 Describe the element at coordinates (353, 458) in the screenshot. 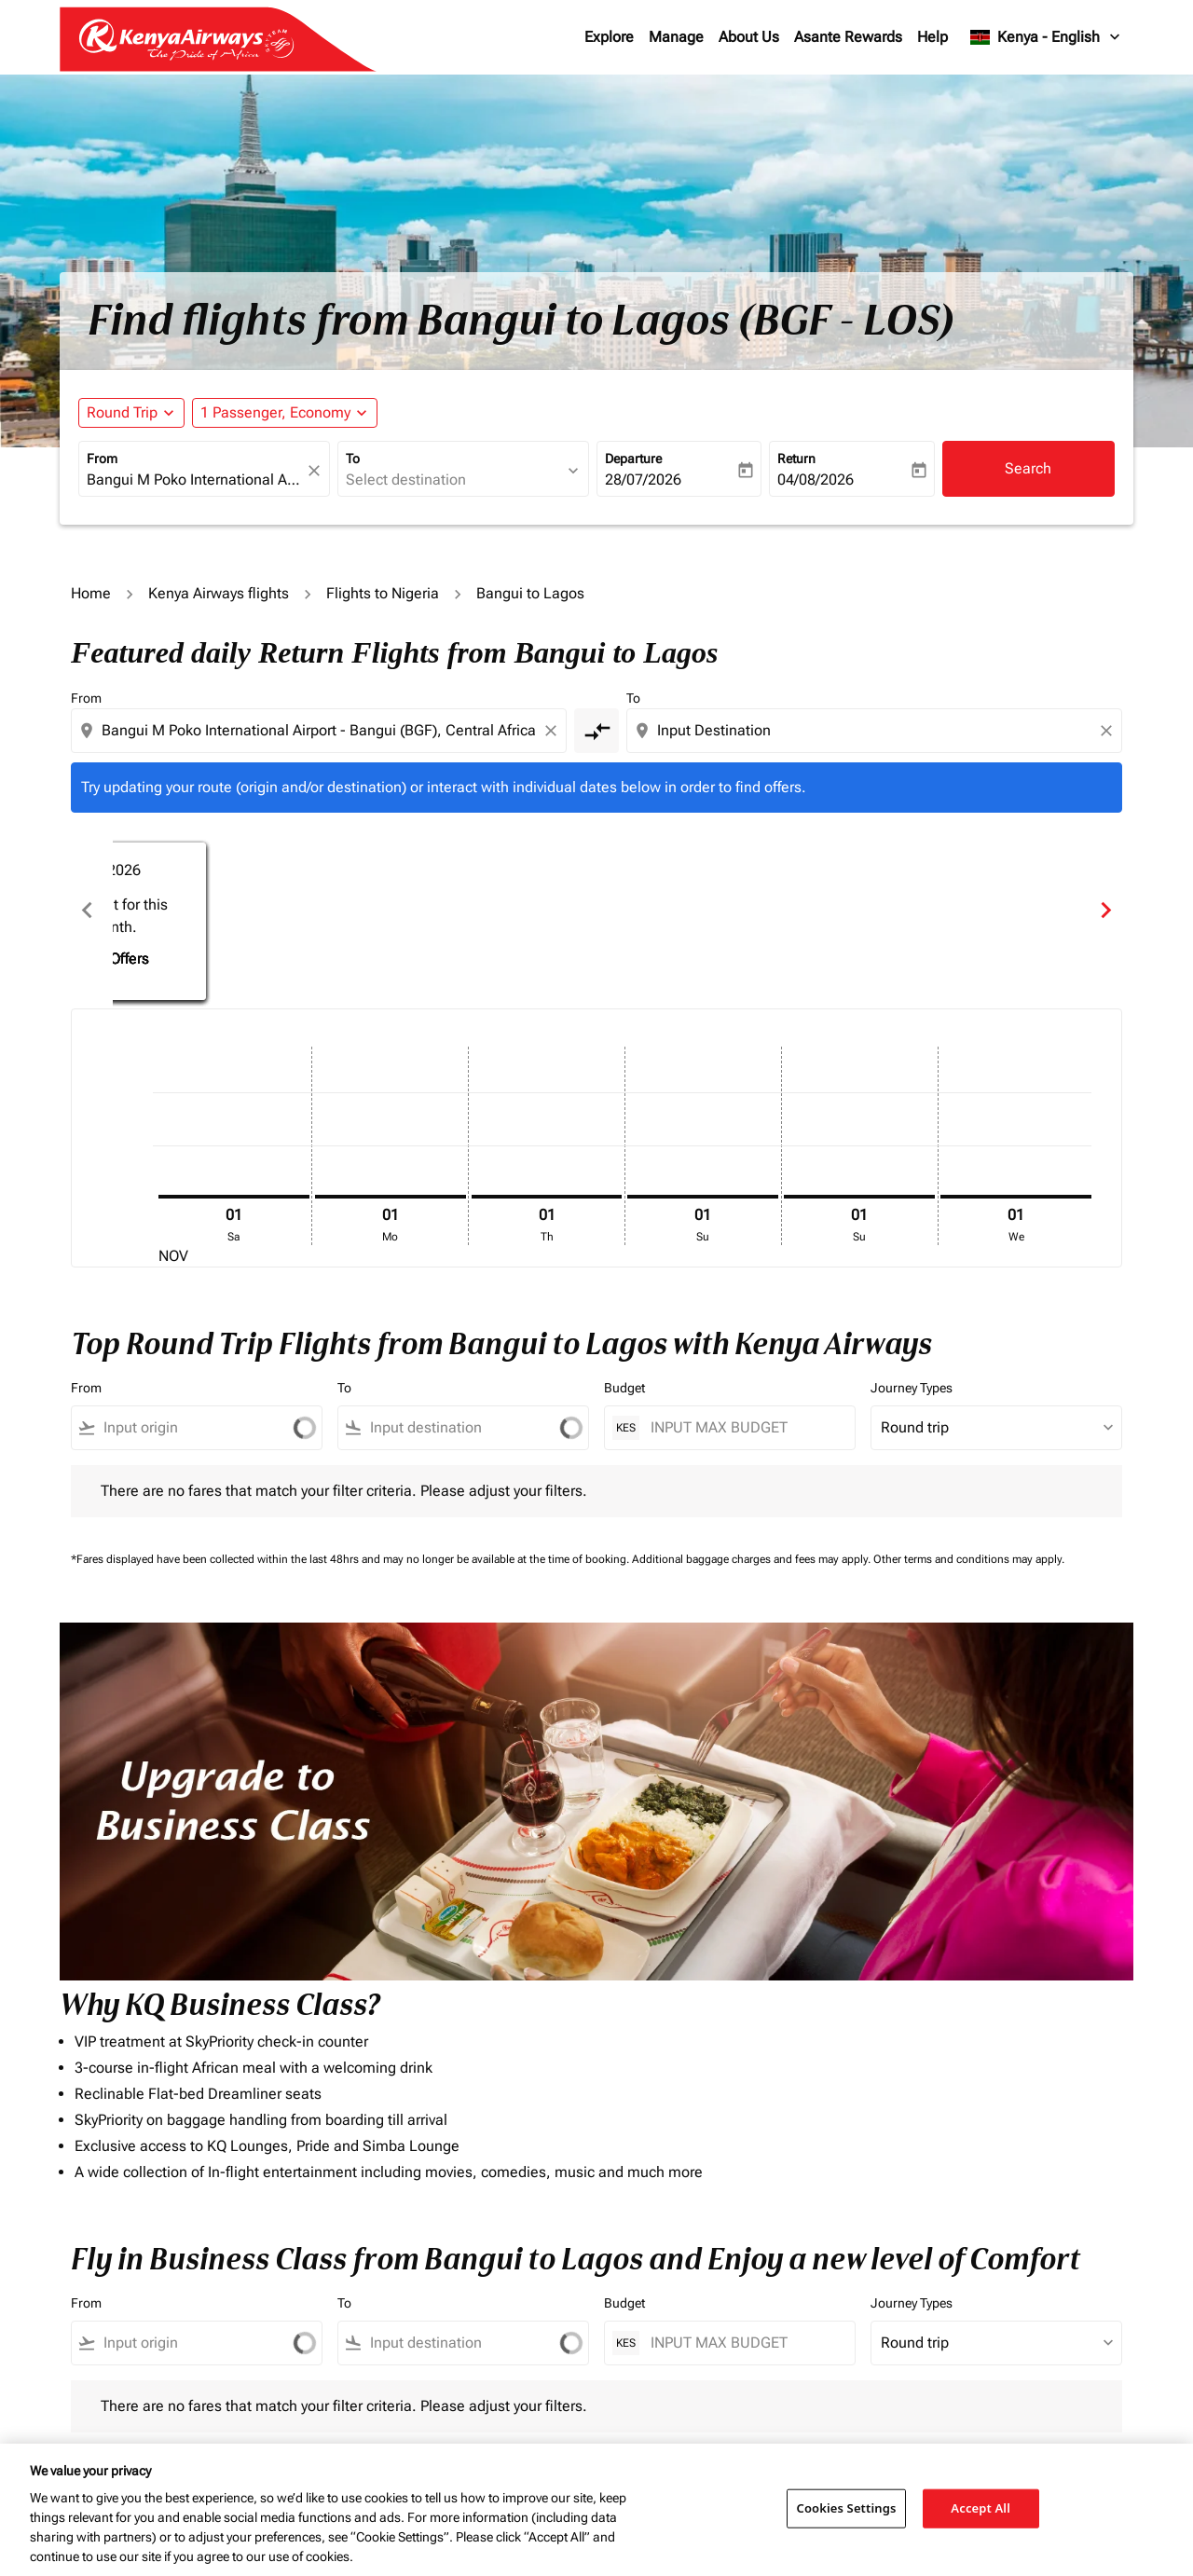

I see `To` at that location.